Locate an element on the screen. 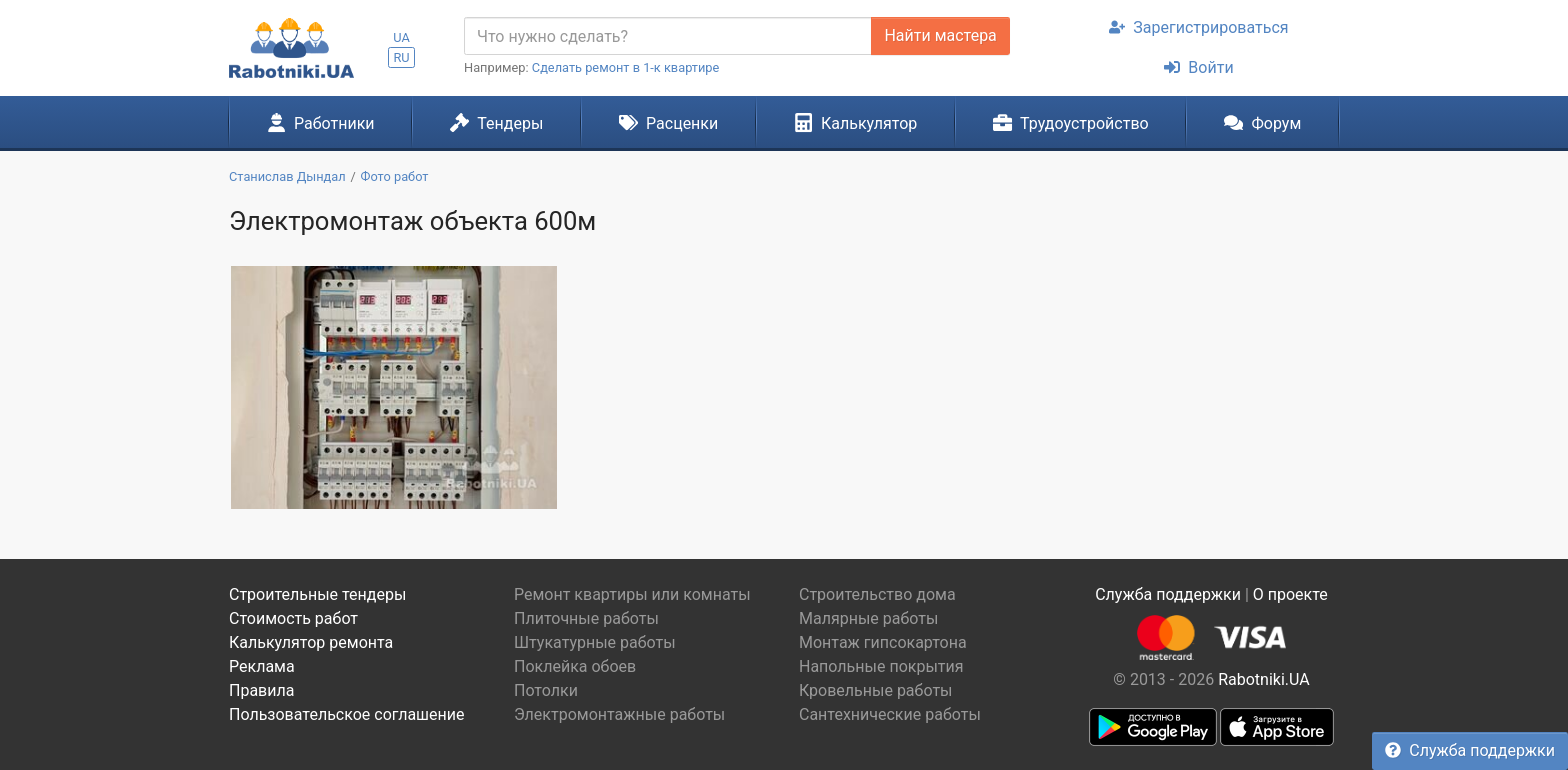 This screenshot has height=770, width=1568. Калькулятор is located at coordinates (856, 123).